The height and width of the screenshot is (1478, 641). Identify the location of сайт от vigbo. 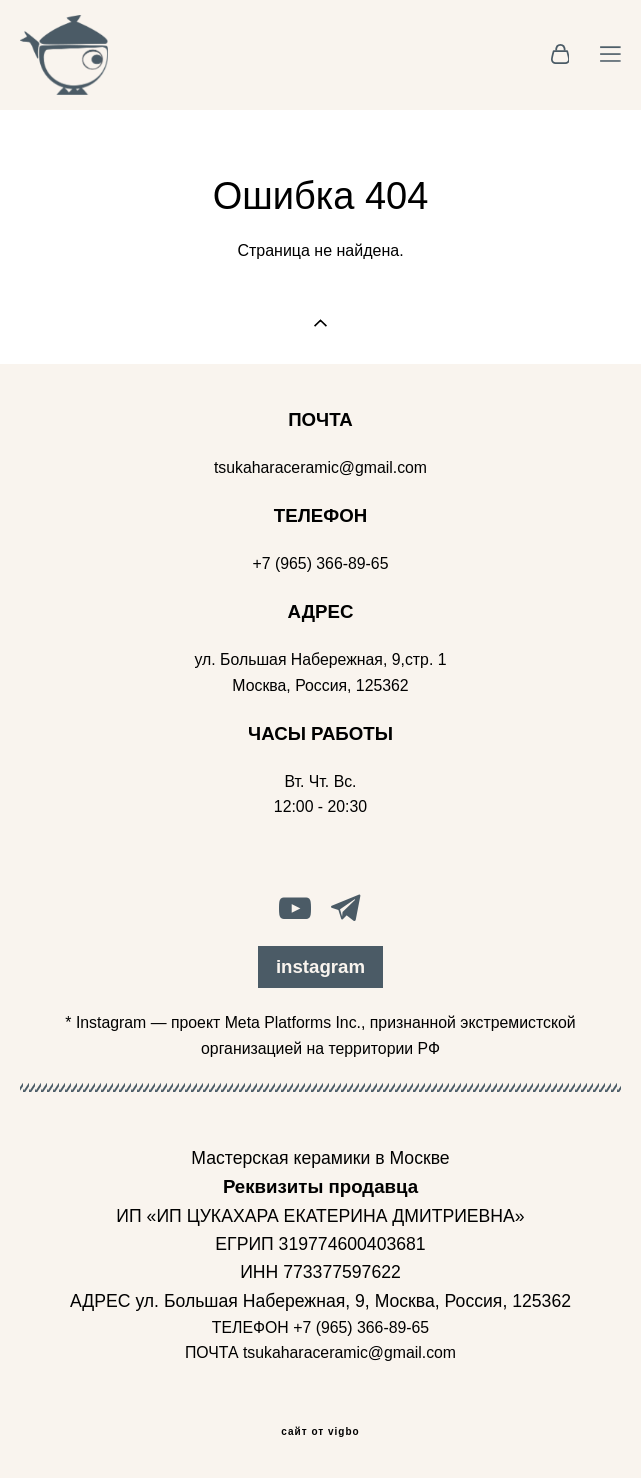
(320, 1432).